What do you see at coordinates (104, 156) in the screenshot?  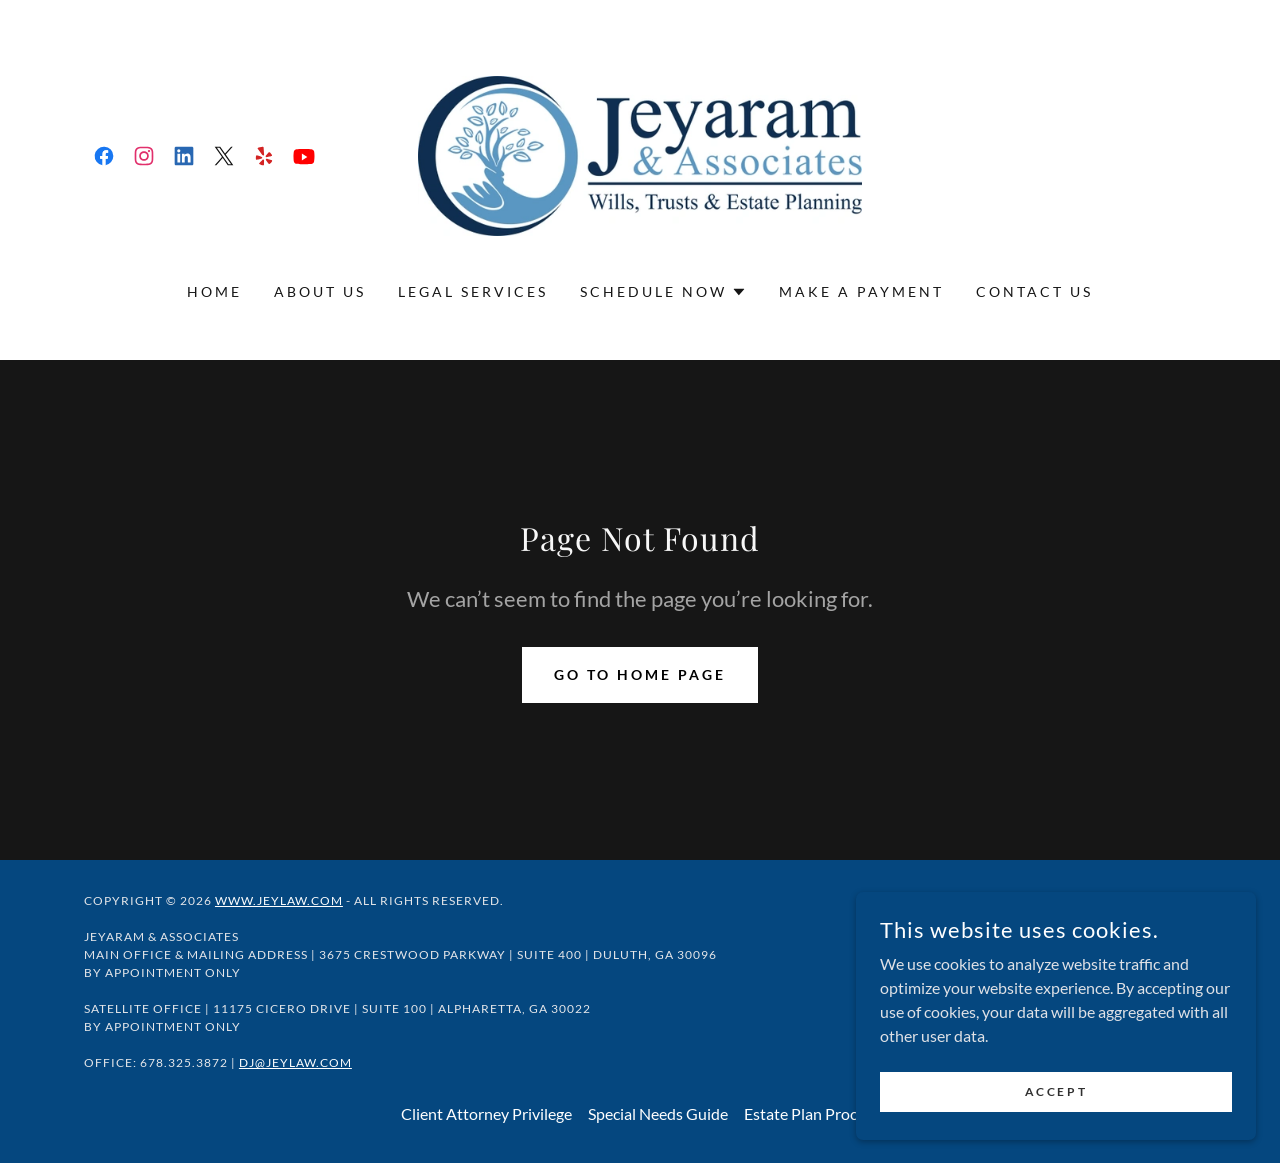 I see `[link]` at bounding box center [104, 156].